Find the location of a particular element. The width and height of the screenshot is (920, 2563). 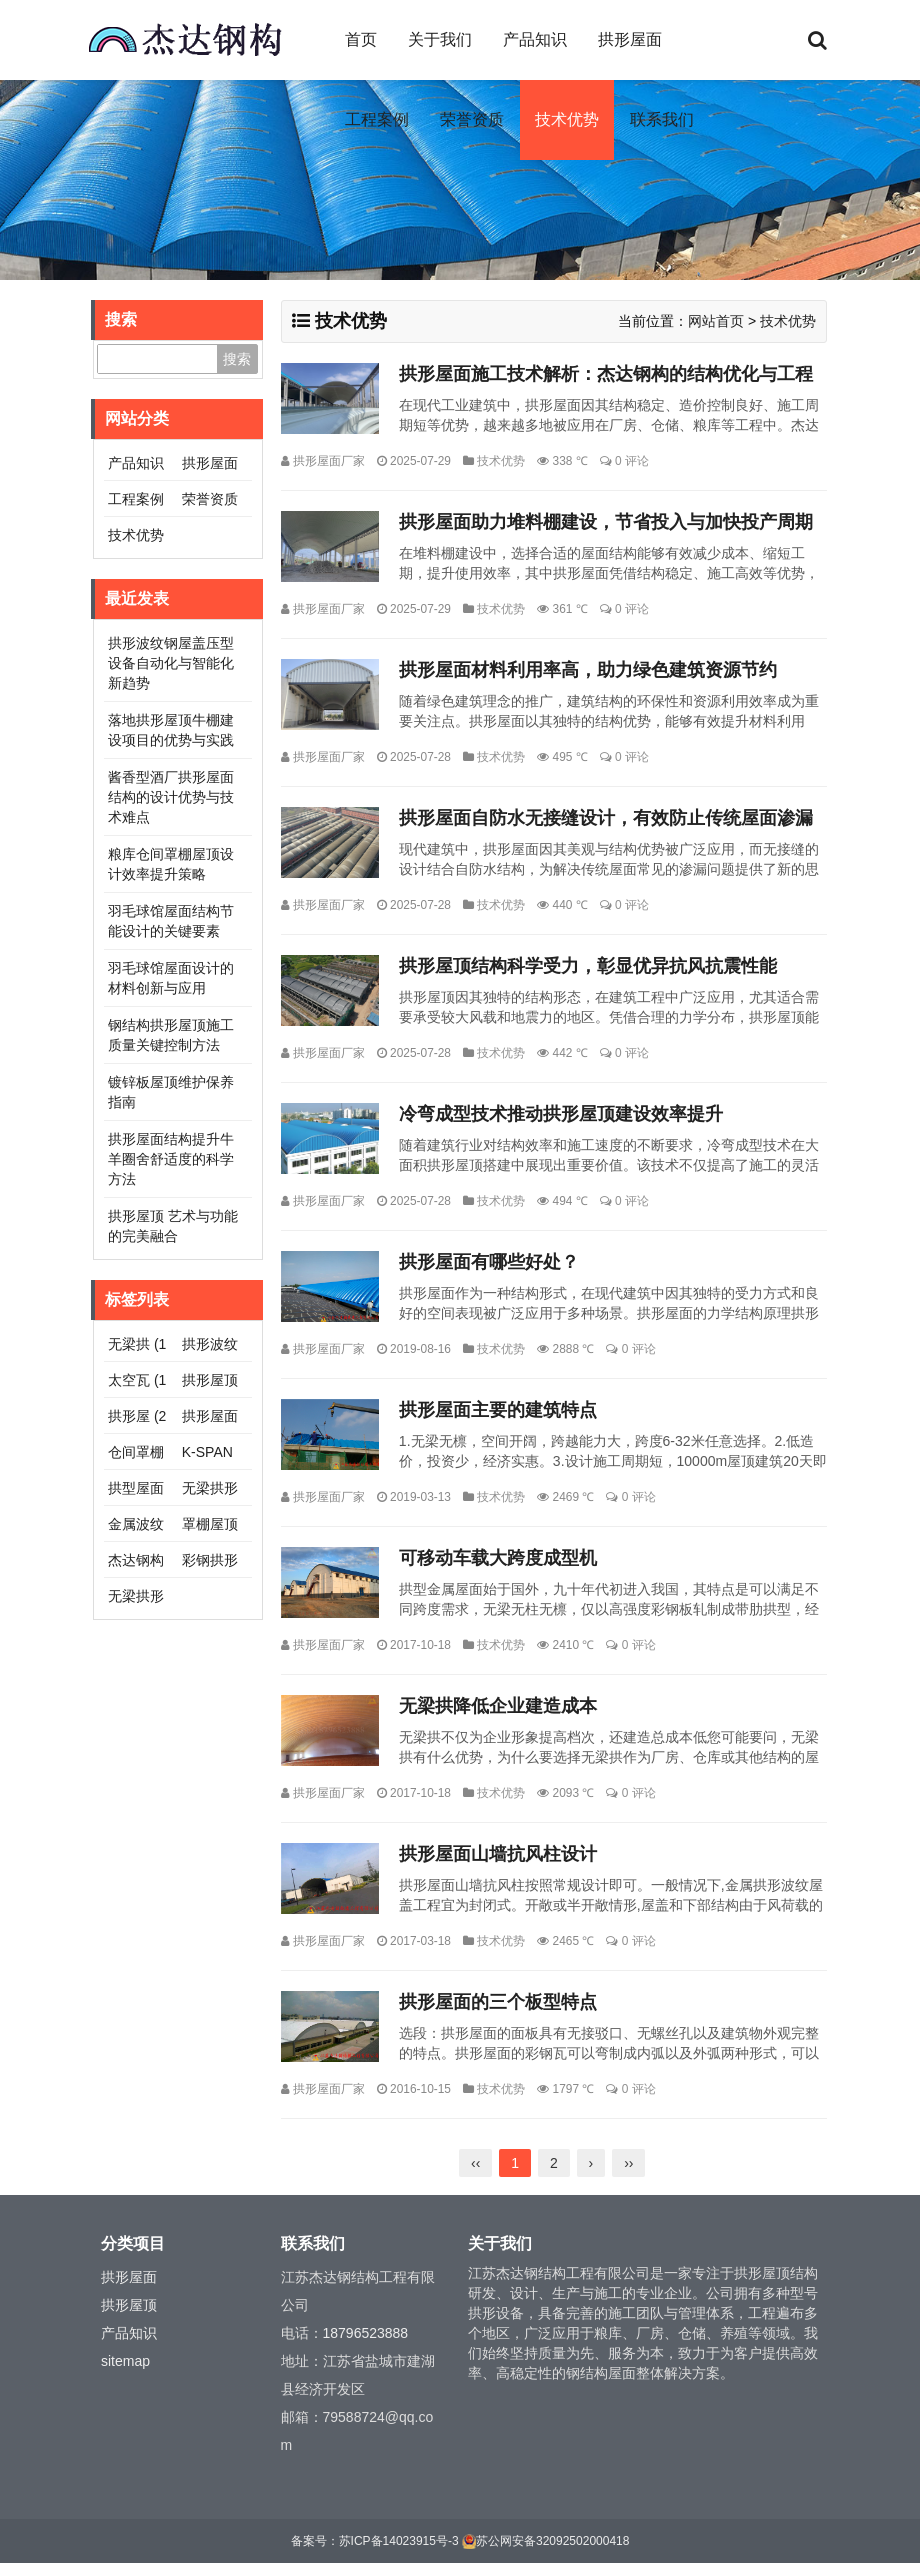

0 评论 is located at coordinates (632, 461).